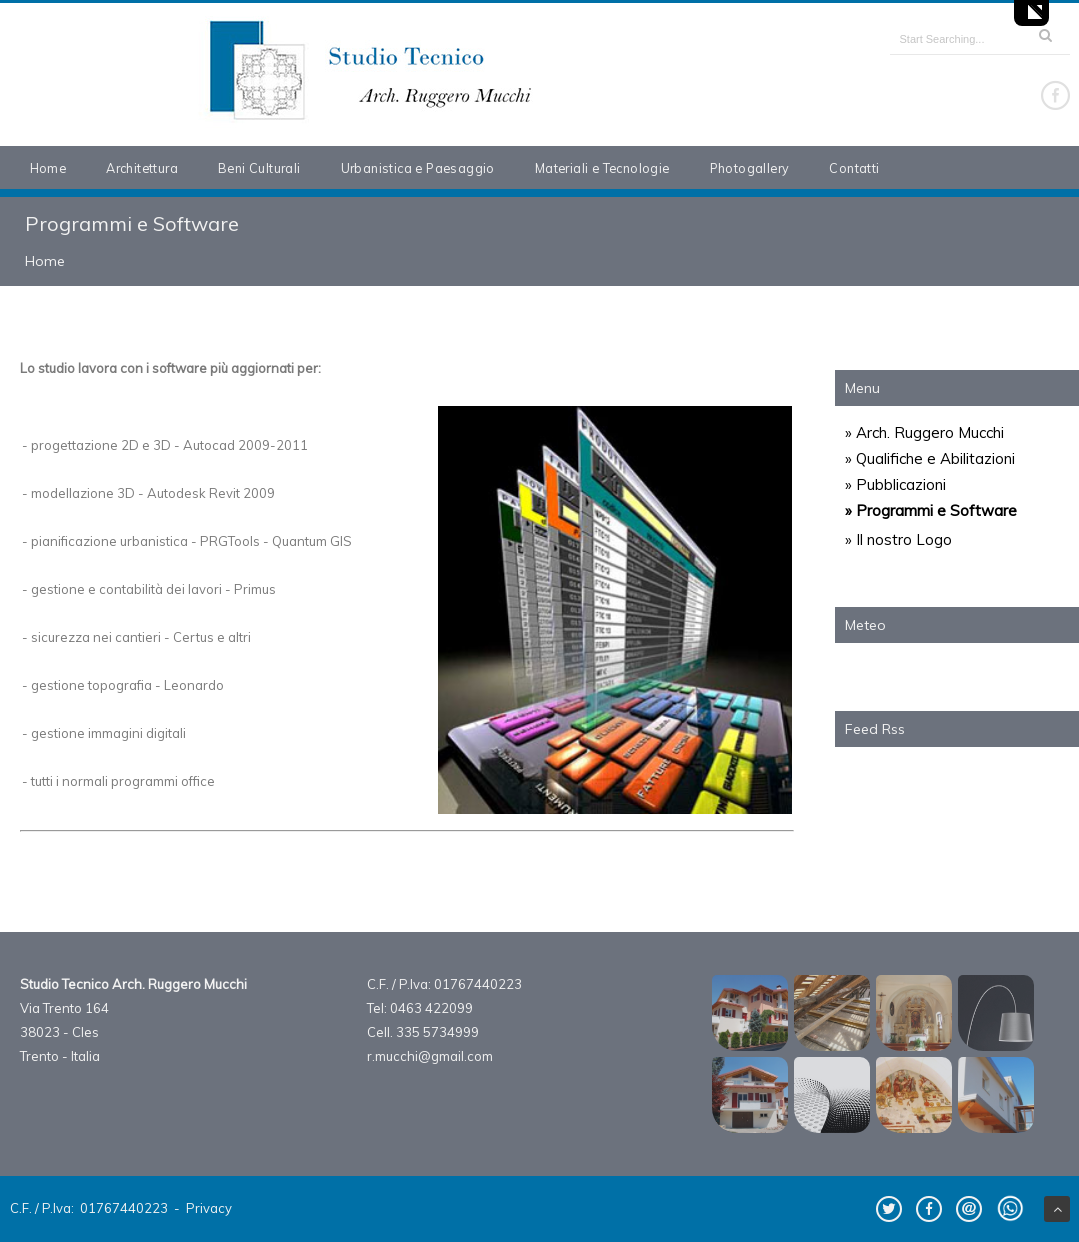 The width and height of the screenshot is (1079, 1242). I want to click on Contatti, so click(854, 168).